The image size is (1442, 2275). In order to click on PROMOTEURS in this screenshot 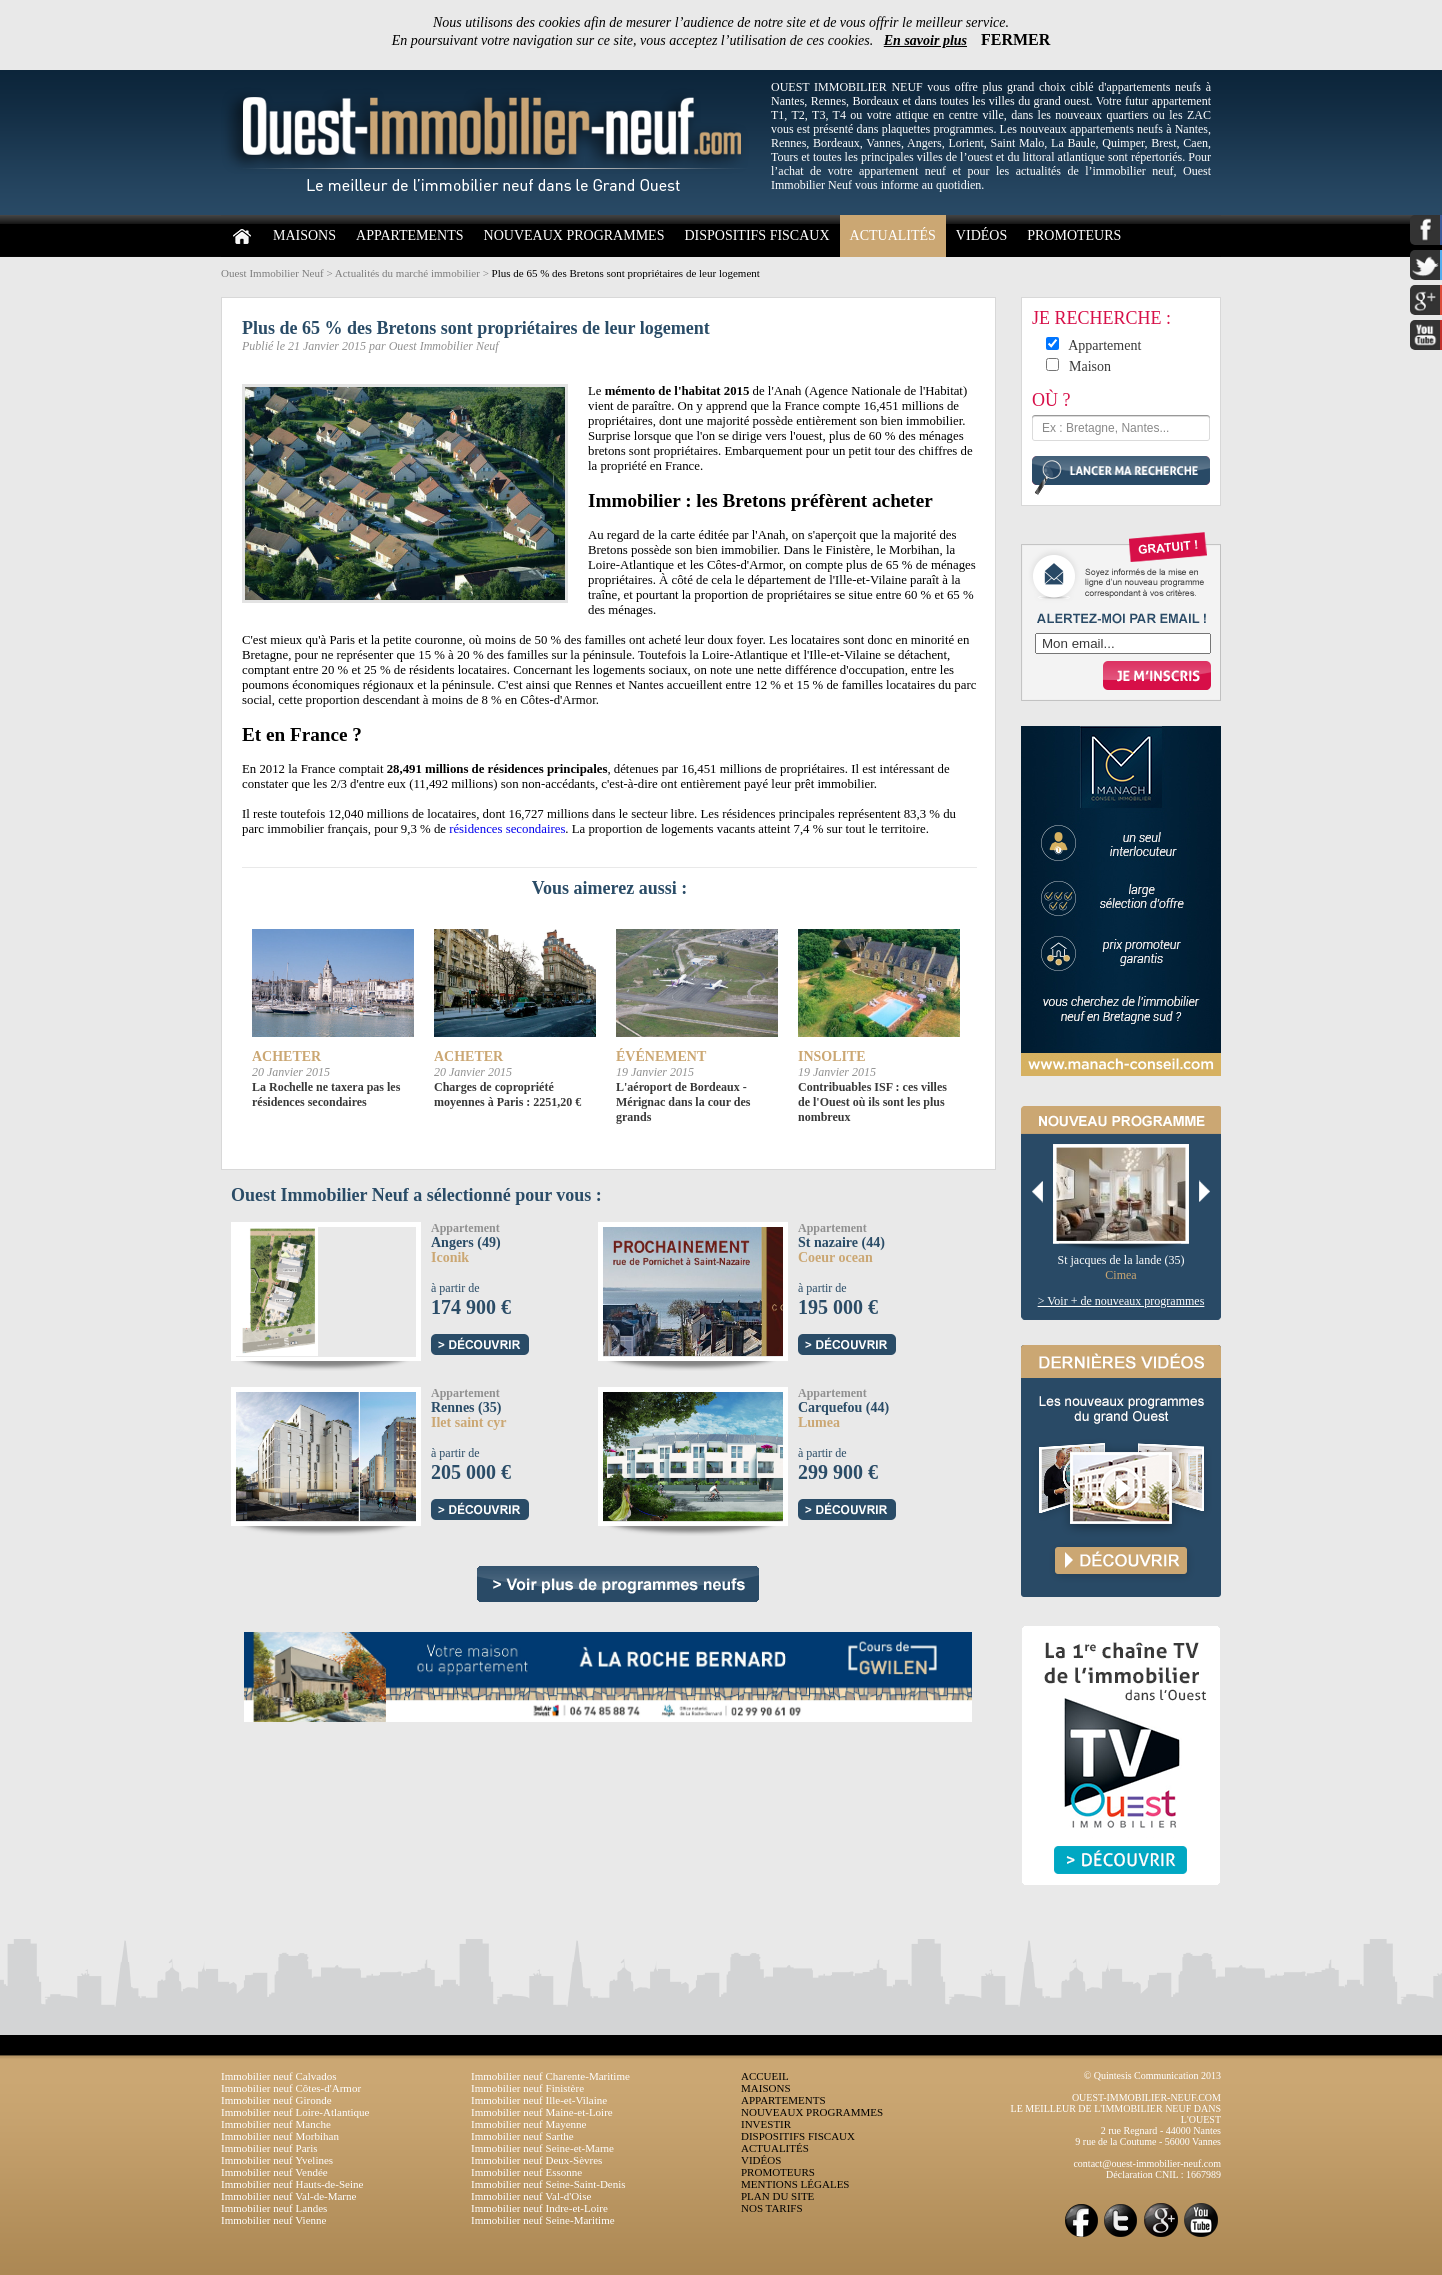, I will do `click(1074, 235)`.